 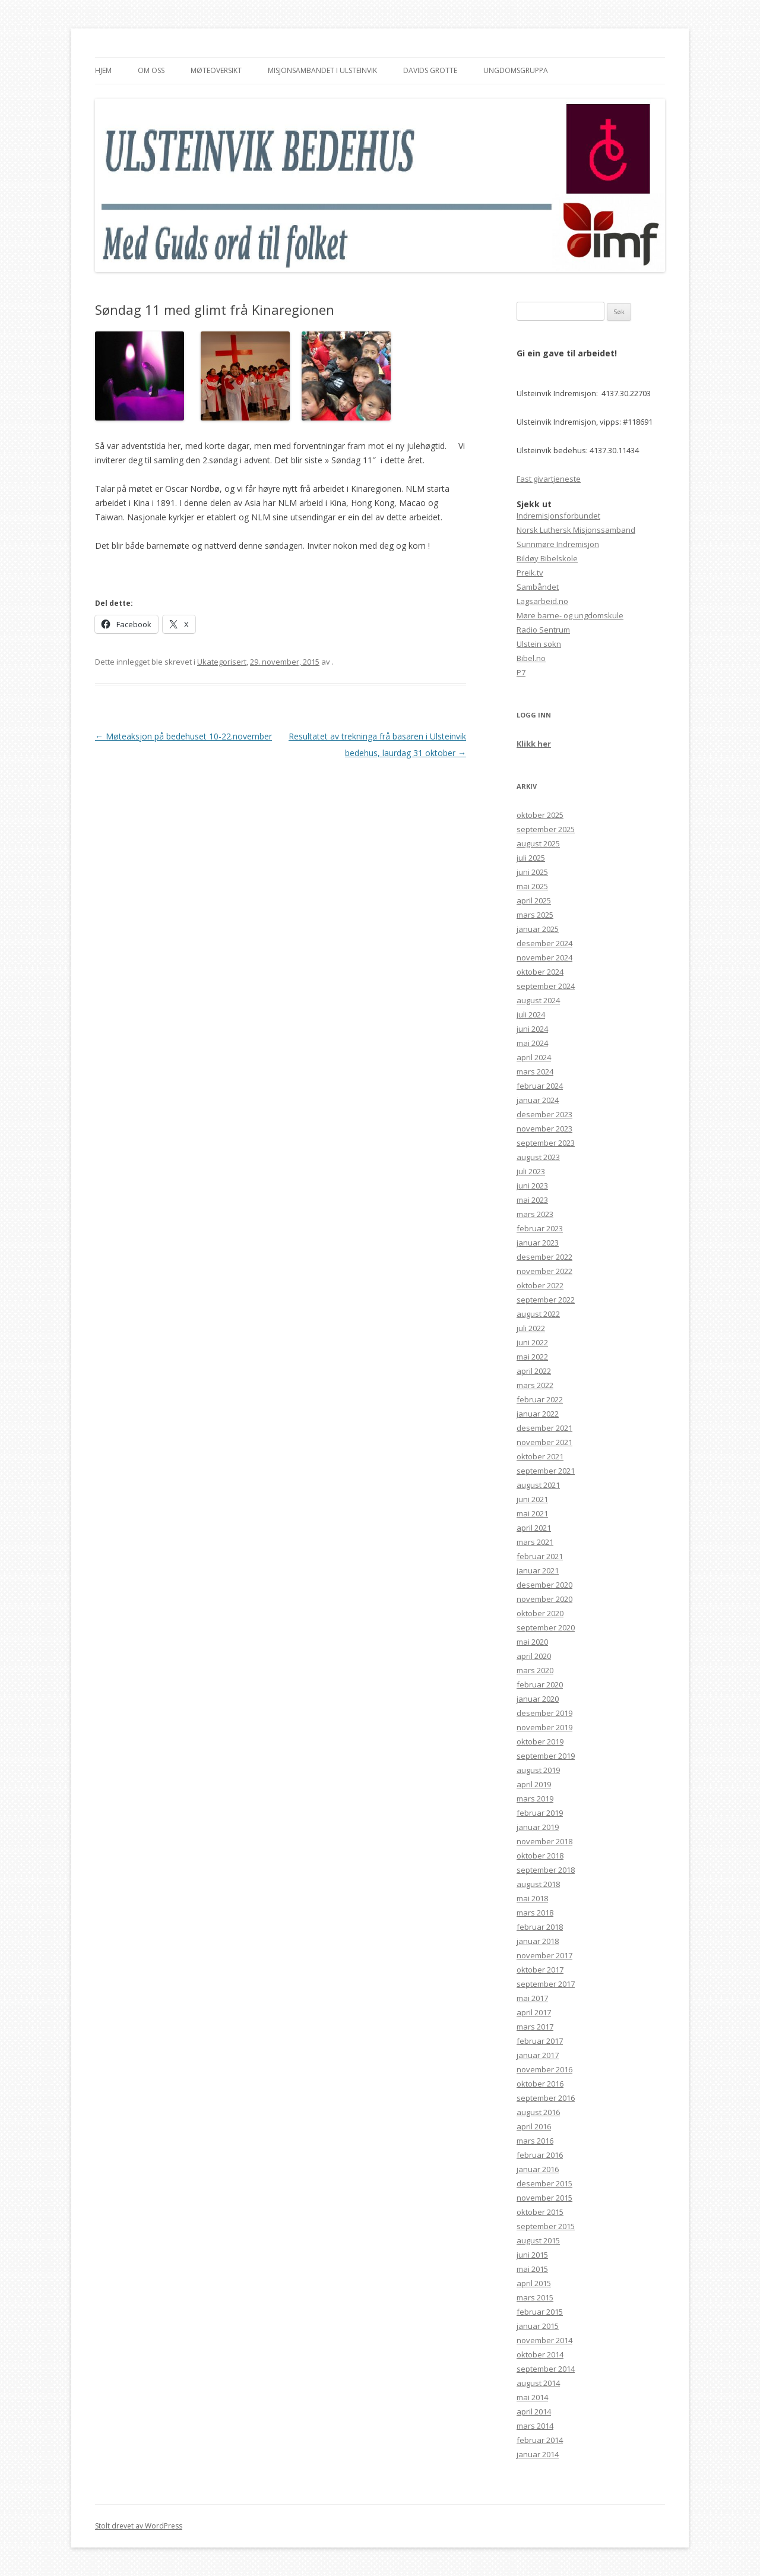 What do you see at coordinates (532, 1342) in the screenshot?
I see `juni 2022` at bounding box center [532, 1342].